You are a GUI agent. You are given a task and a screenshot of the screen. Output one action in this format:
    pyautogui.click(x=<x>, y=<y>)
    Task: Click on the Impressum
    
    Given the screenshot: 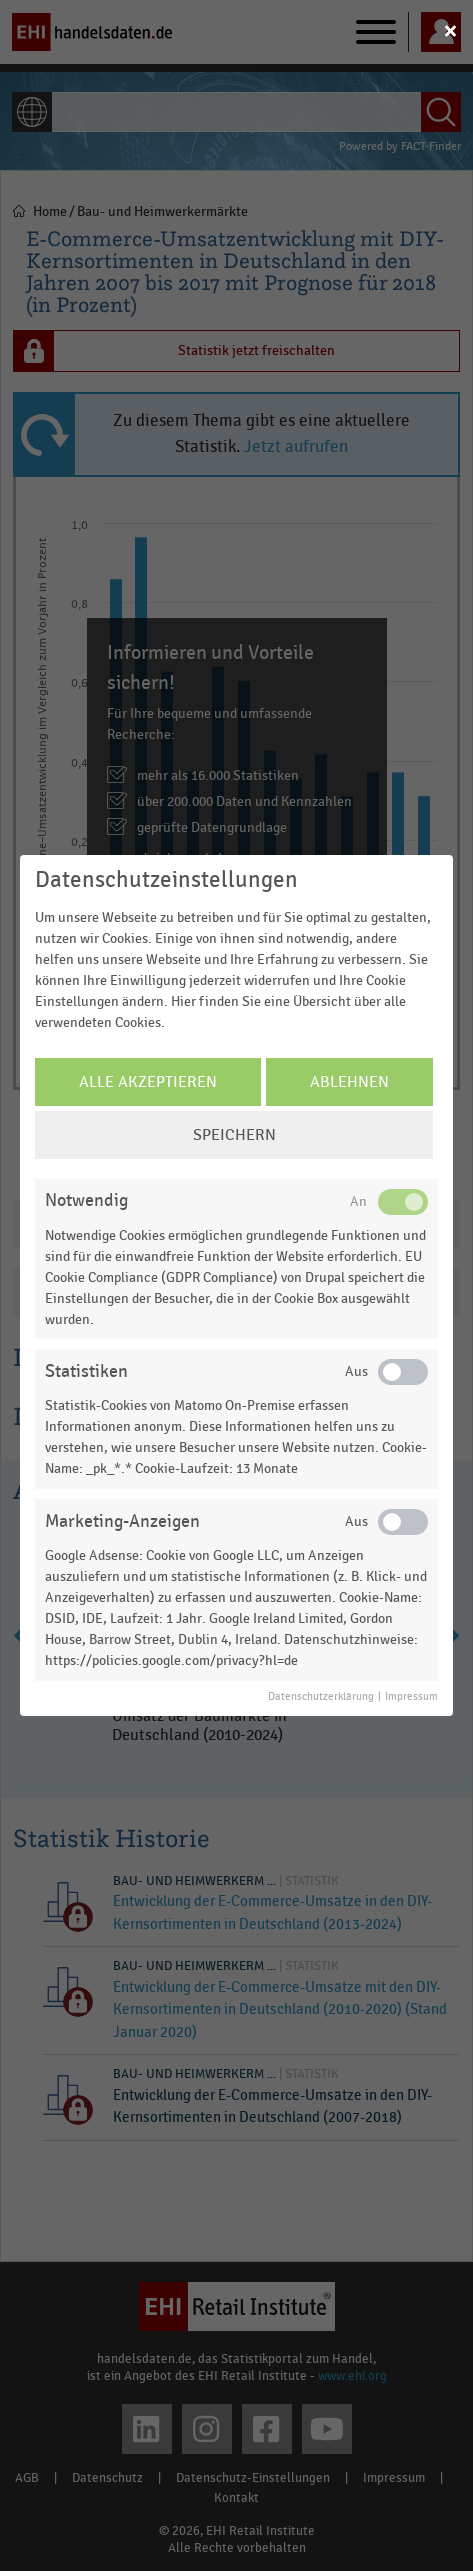 What is the action you would take?
    pyautogui.click(x=411, y=1697)
    